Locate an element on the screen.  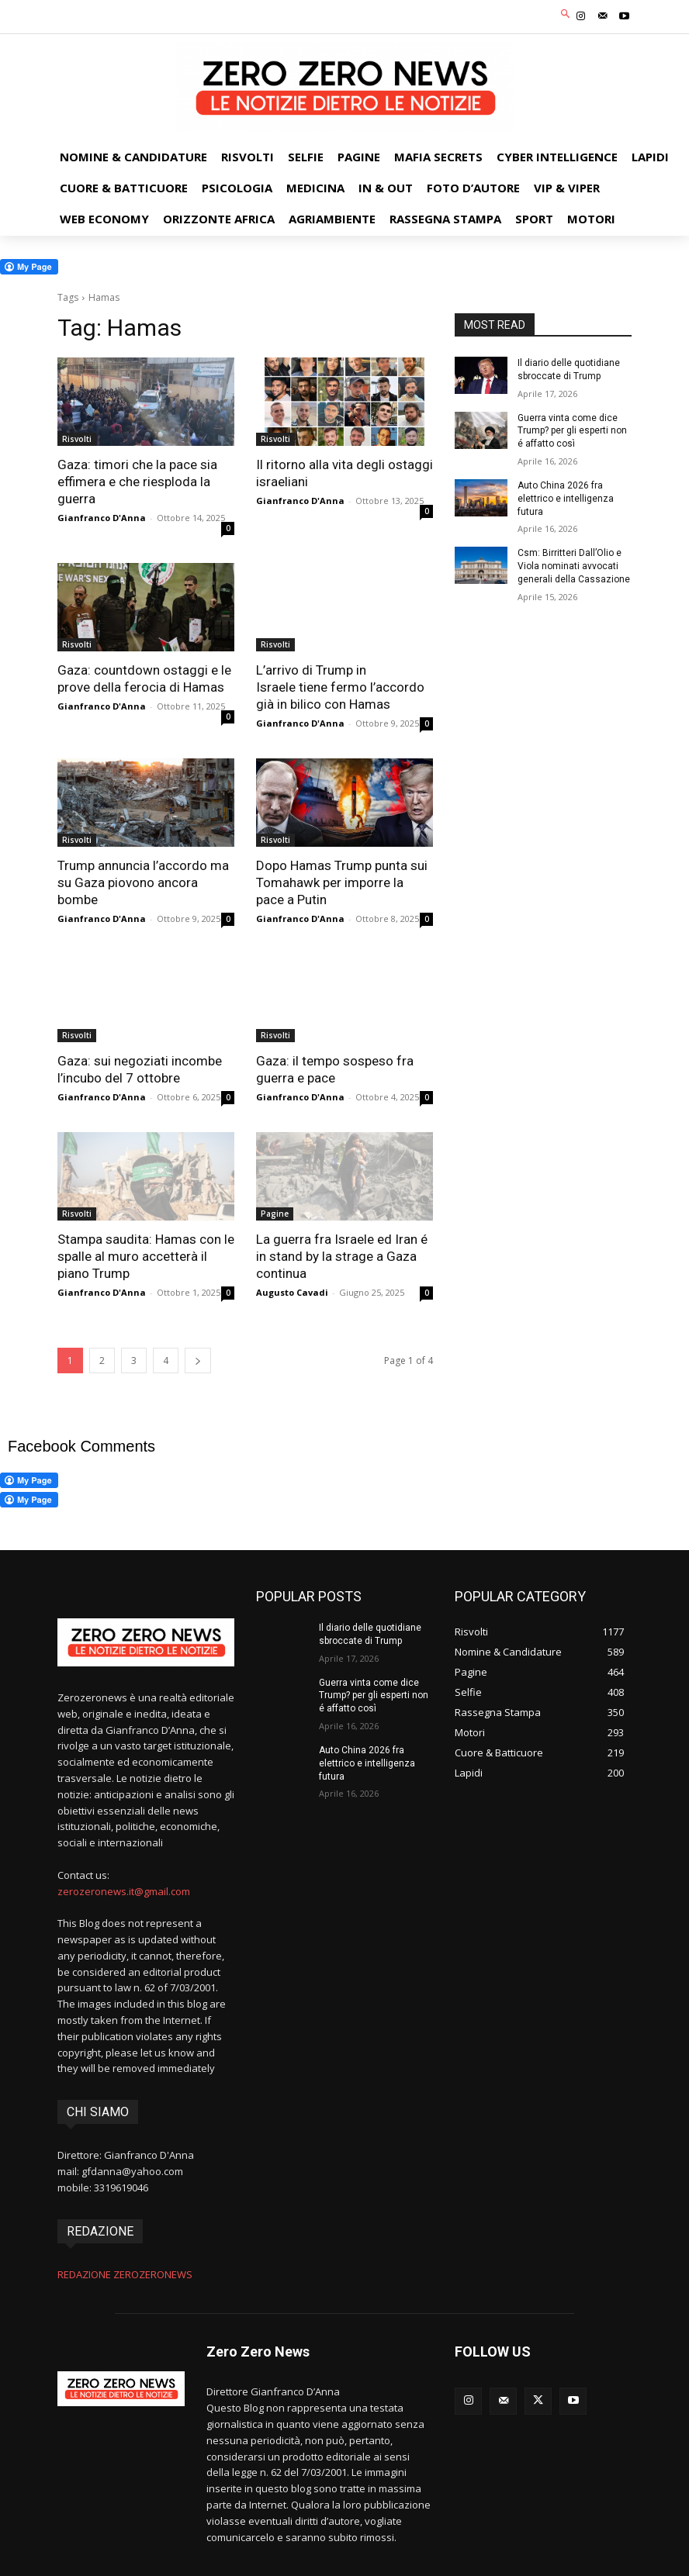
[next-page] is located at coordinates (198, 1360).